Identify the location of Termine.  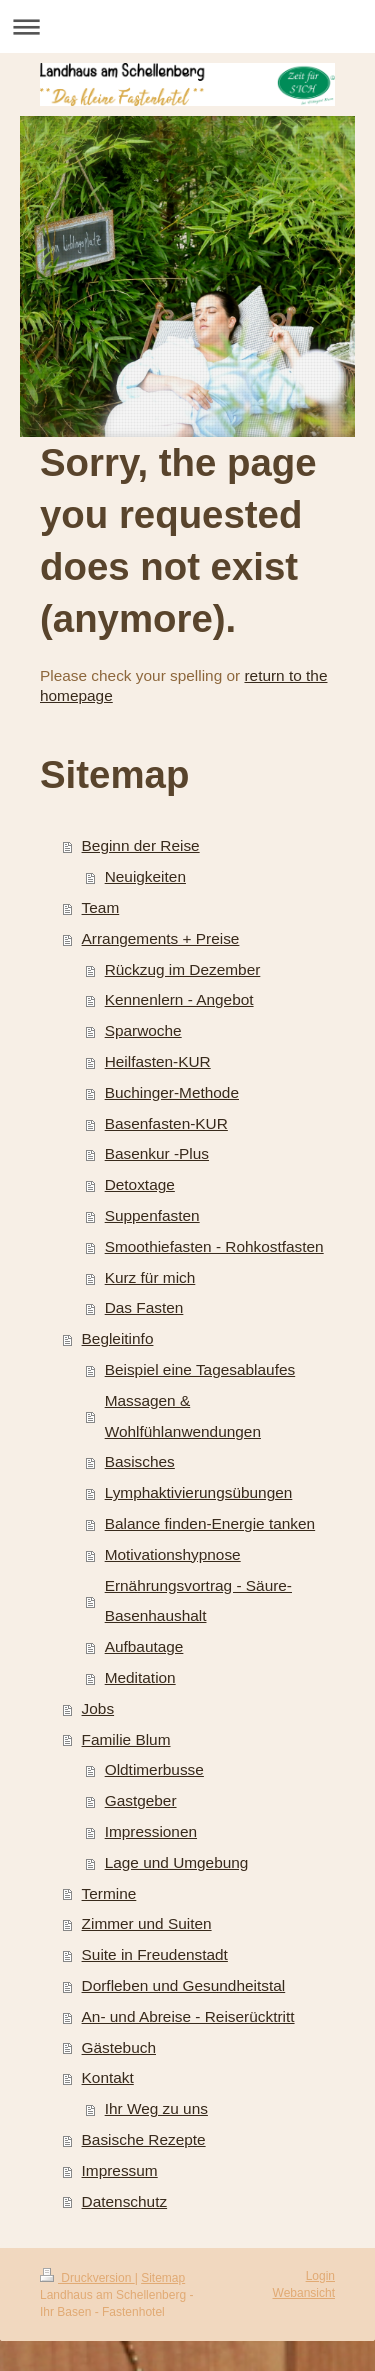
(109, 1893).